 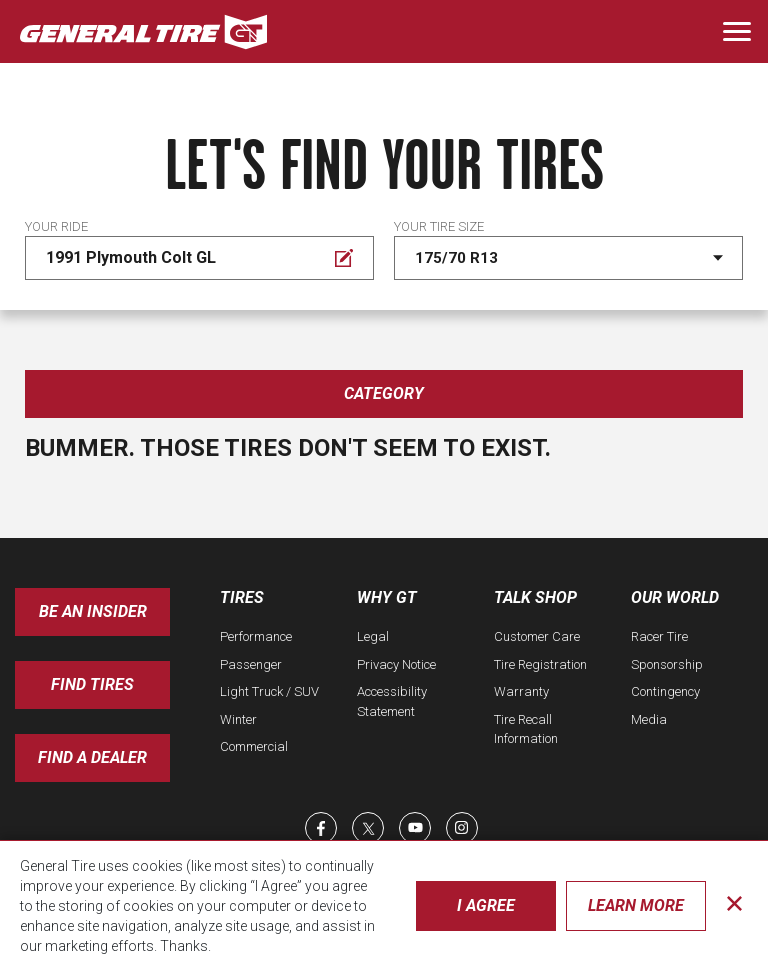 I want to click on Find A Dealer, so click(x=92, y=757).